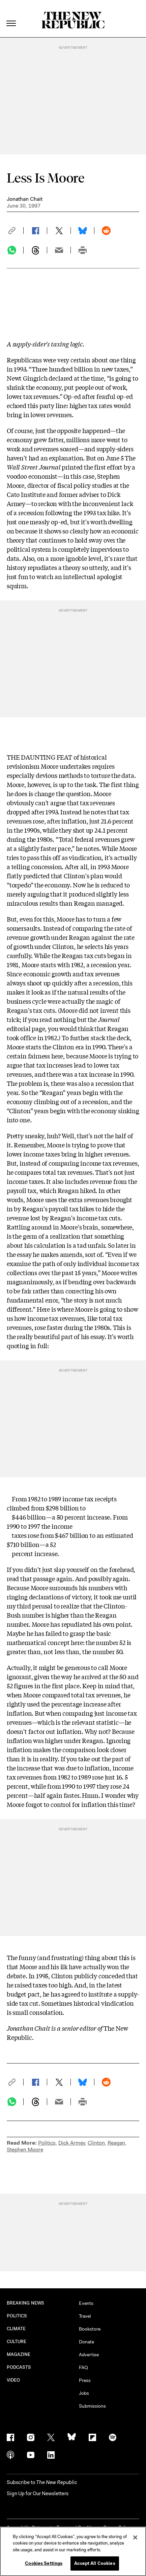  What do you see at coordinates (17, 2341) in the screenshot?
I see `CULTURE` at bounding box center [17, 2341].